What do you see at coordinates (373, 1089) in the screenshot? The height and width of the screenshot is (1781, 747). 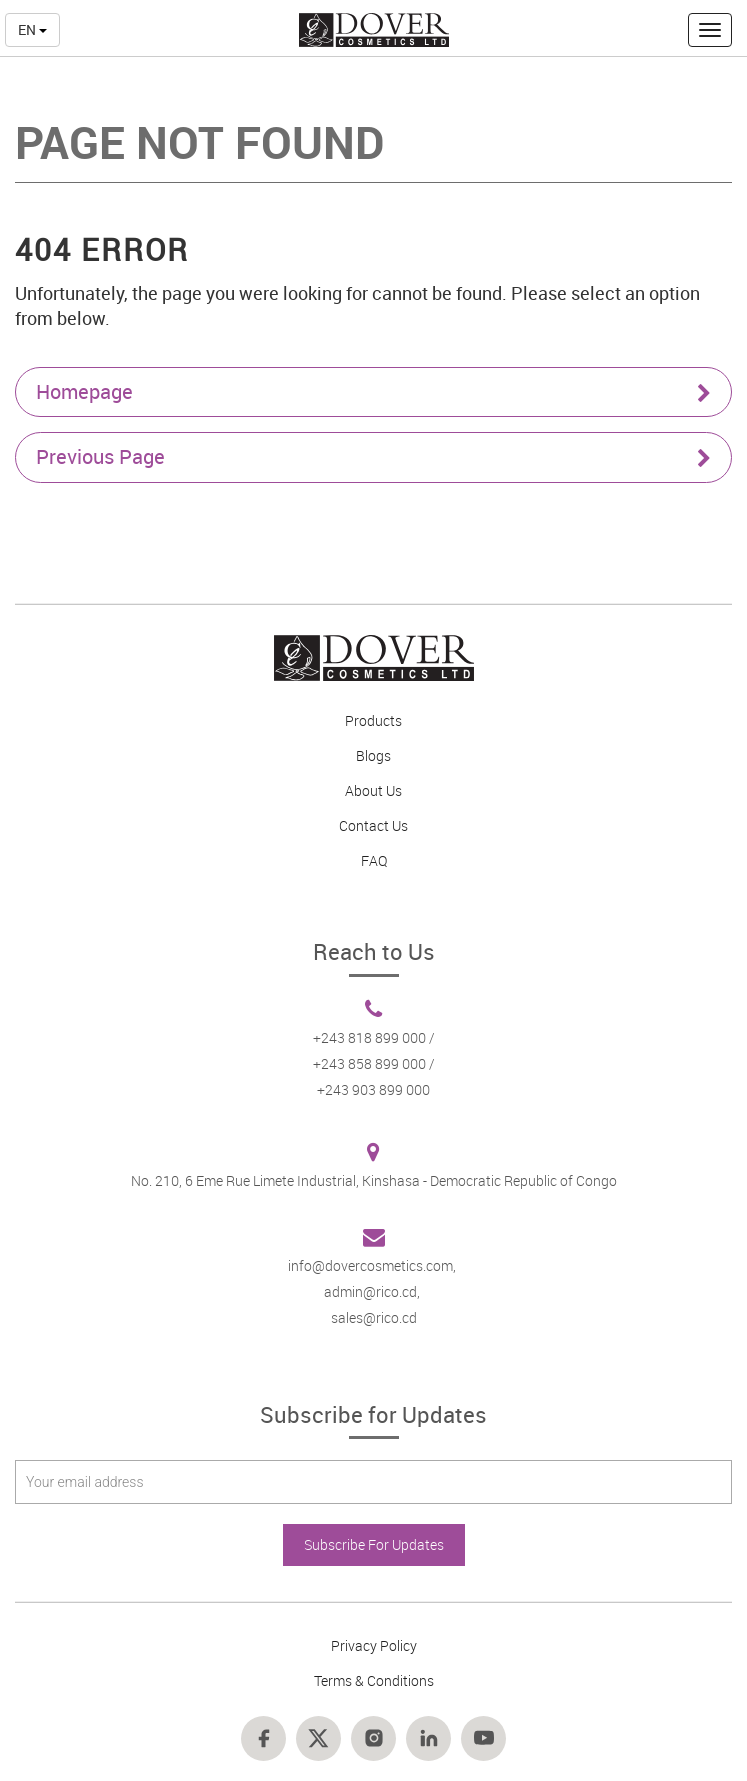 I see `+243 903 899 000 [Footer link 6]` at bounding box center [373, 1089].